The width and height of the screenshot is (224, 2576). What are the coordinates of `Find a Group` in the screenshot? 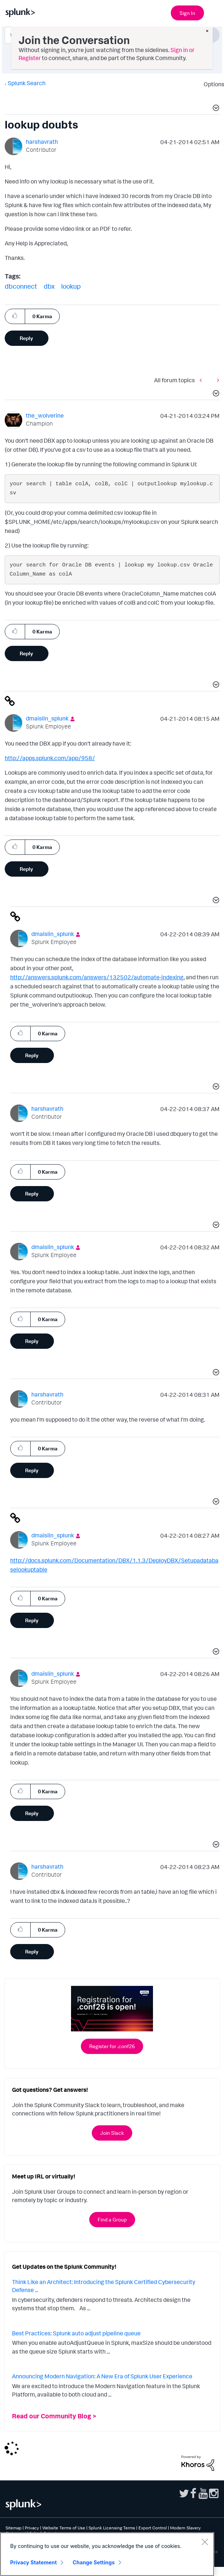 It's located at (112, 2219).